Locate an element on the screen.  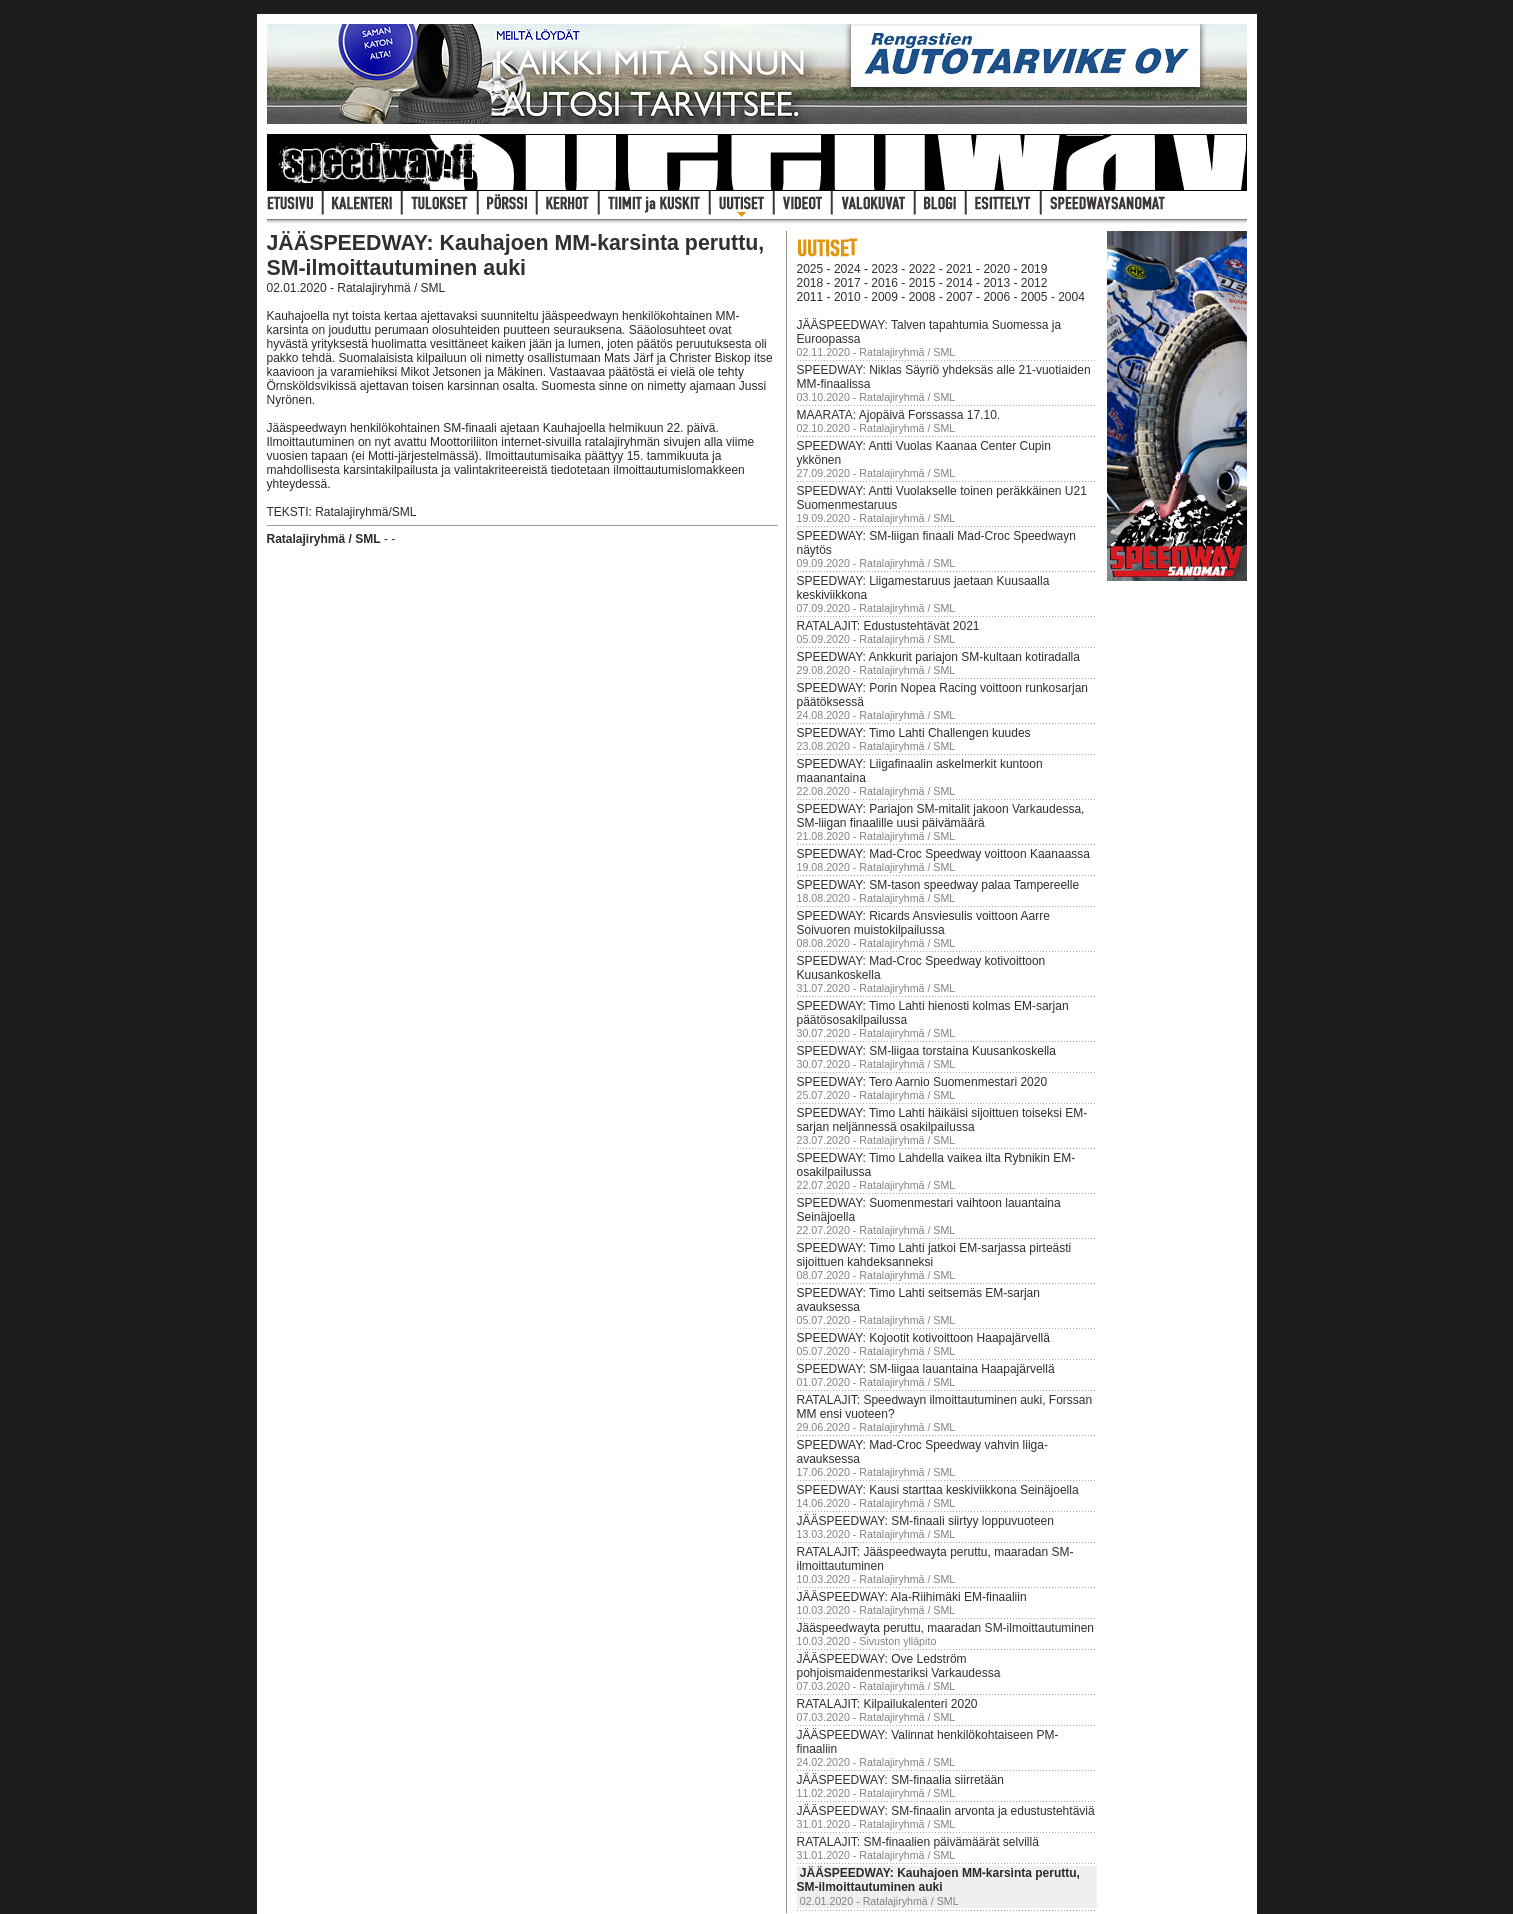
Jääspeedwayta peruttu, maaradan SM-ilmoittautuminen is located at coordinates (946, 1628).